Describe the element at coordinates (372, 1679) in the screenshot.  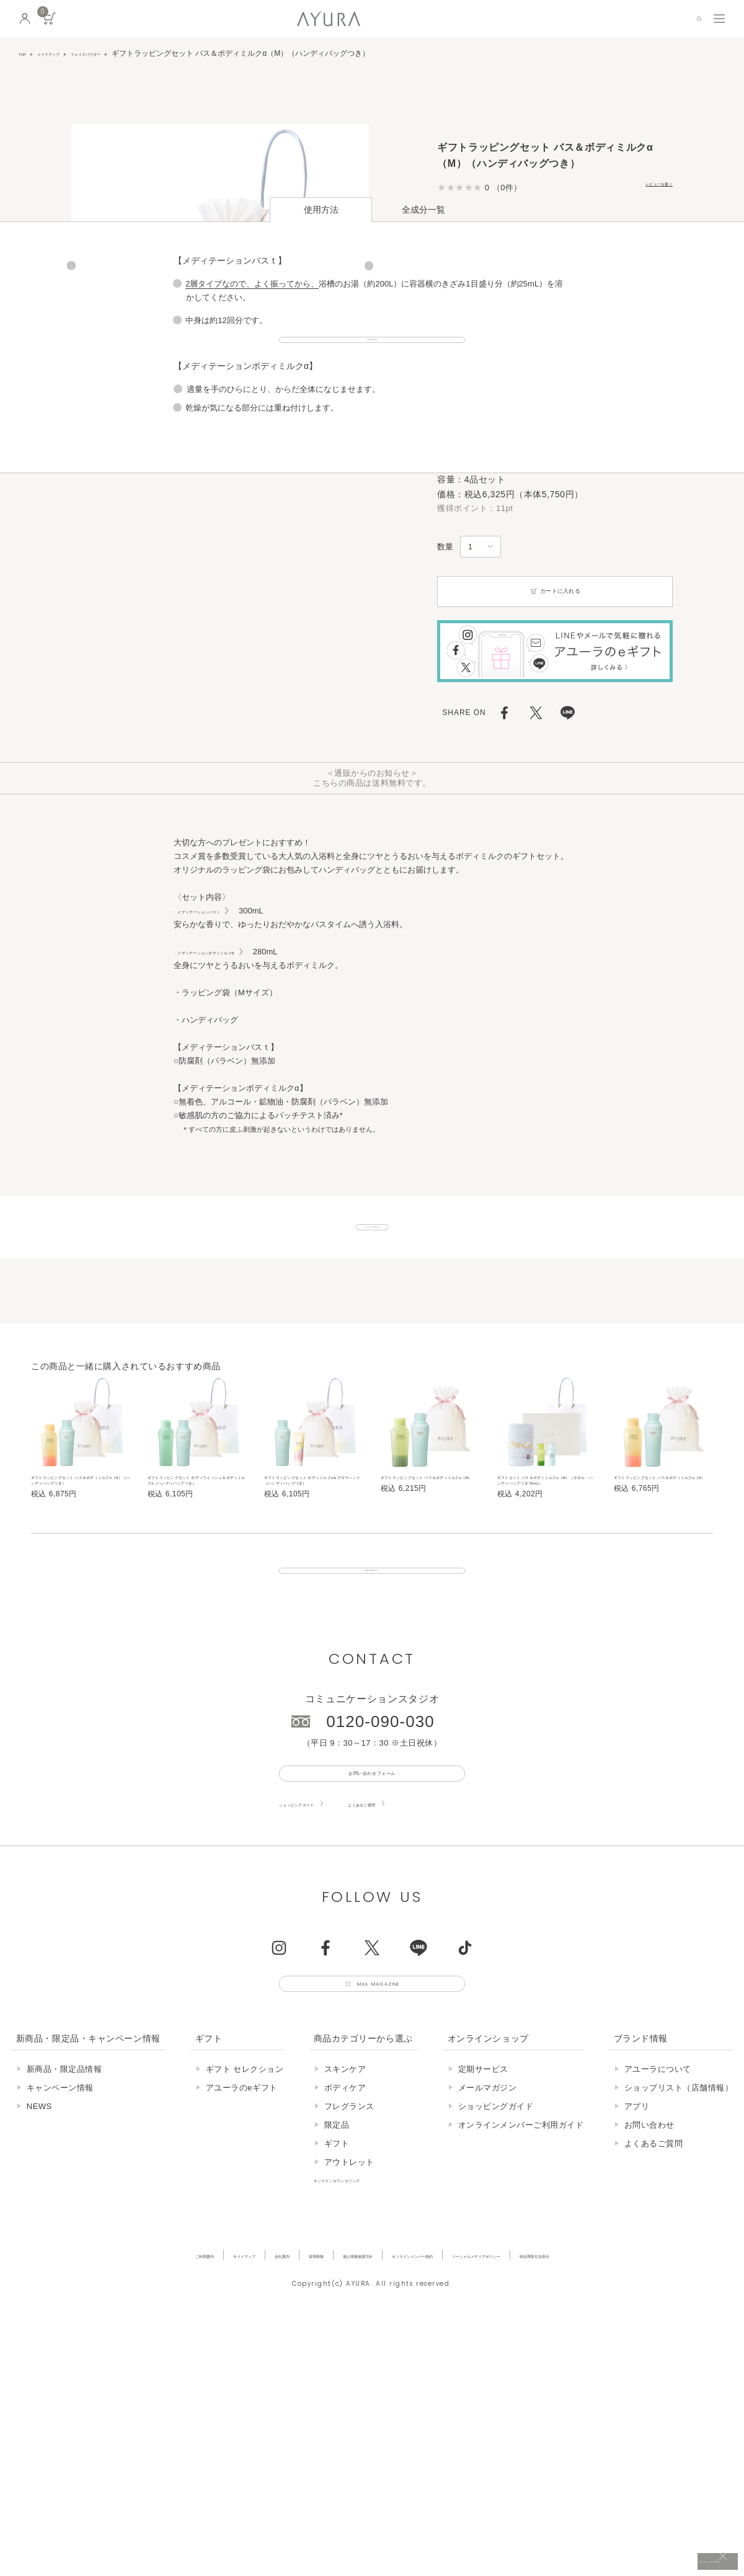
I see `販売終了の商品について` at that location.